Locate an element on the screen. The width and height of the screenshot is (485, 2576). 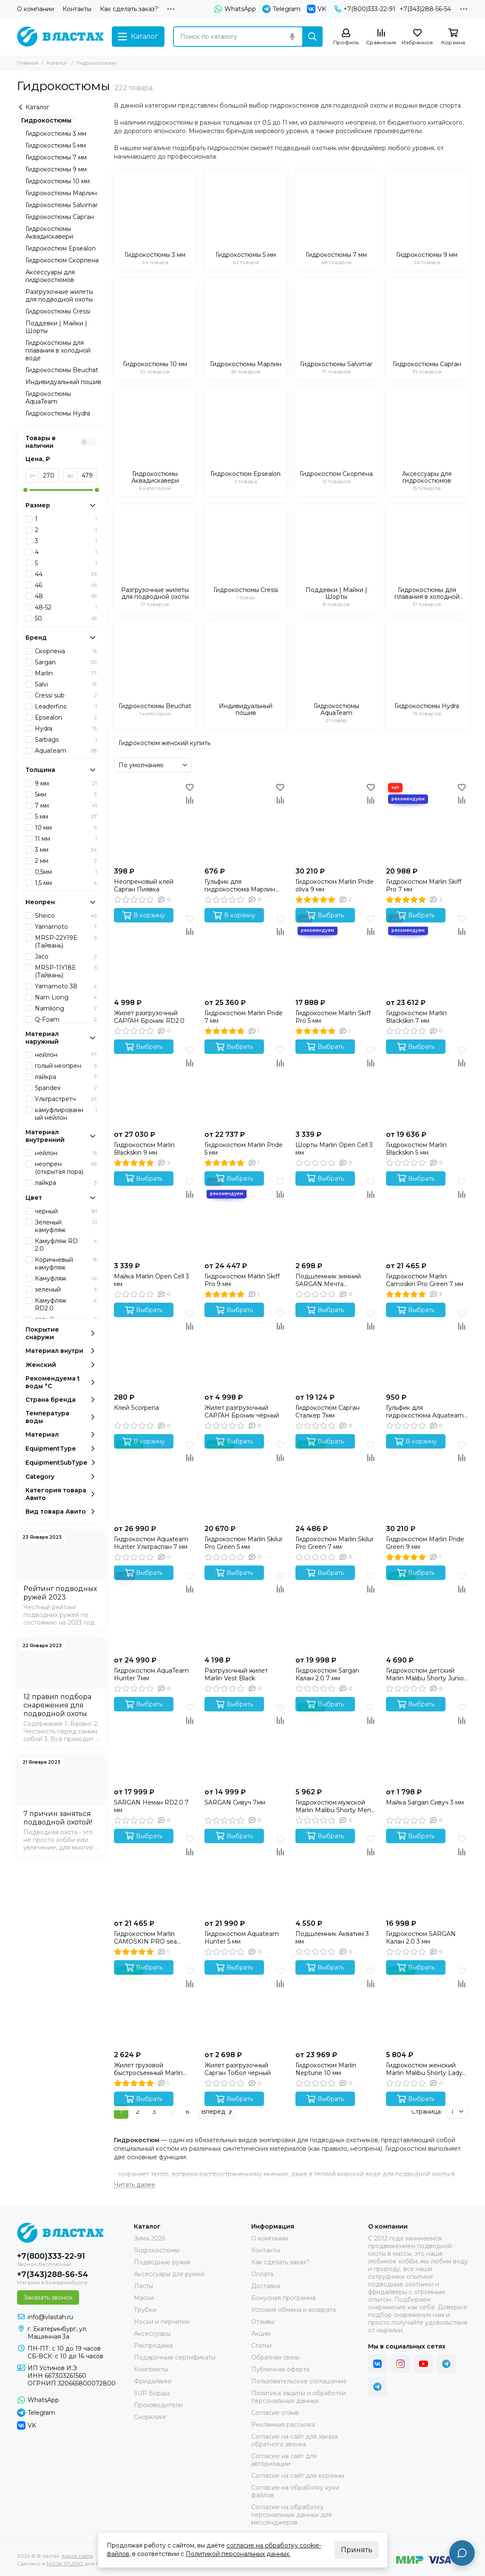
9 мм is located at coordinates (66, 783).